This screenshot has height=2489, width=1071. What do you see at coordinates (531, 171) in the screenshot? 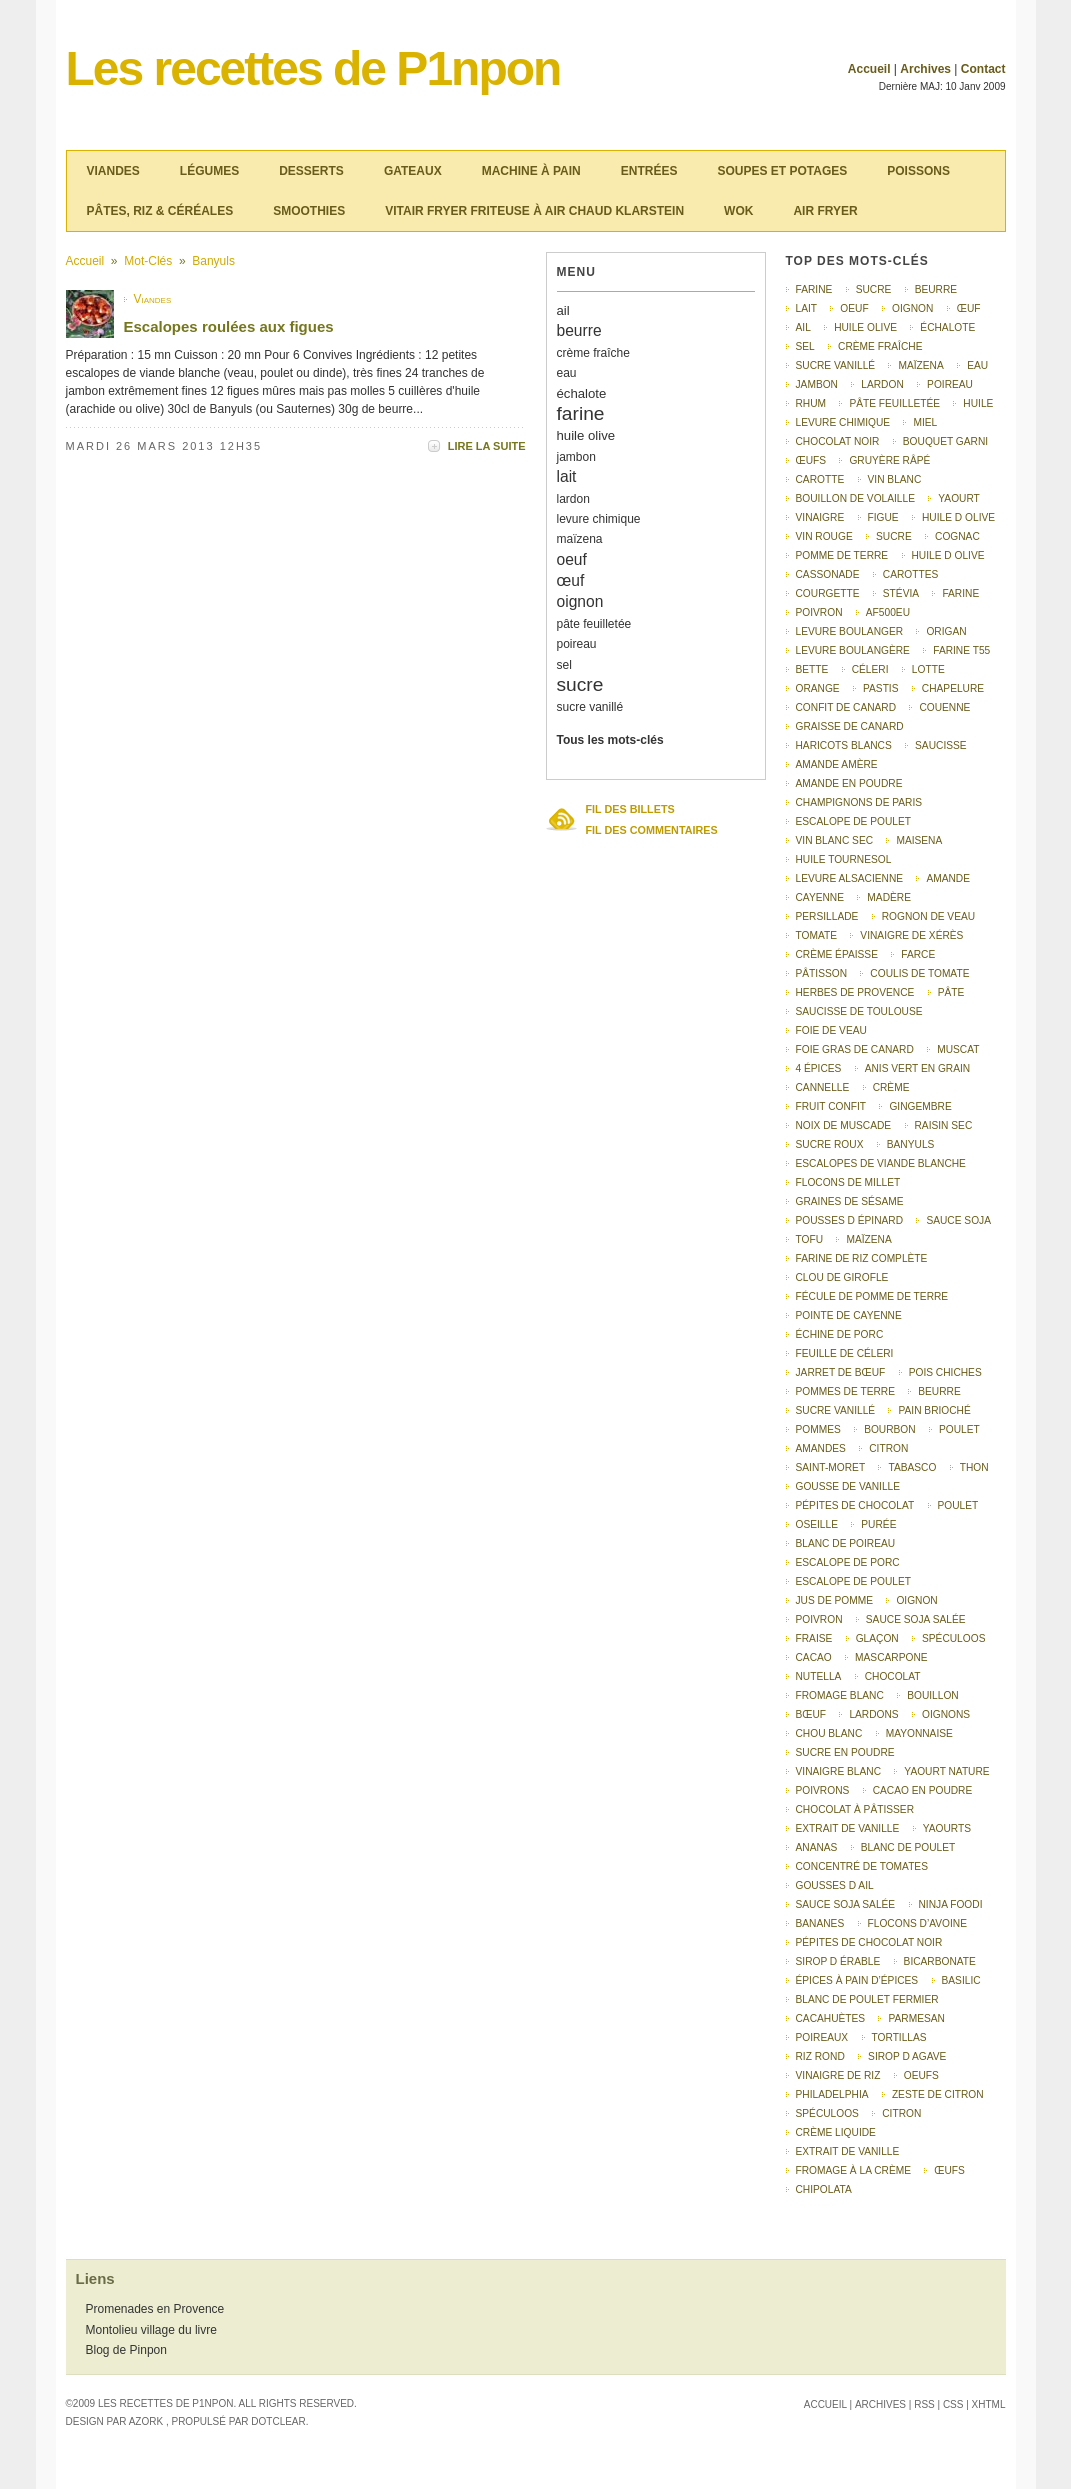
I see `Machine à pain` at bounding box center [531, 171].